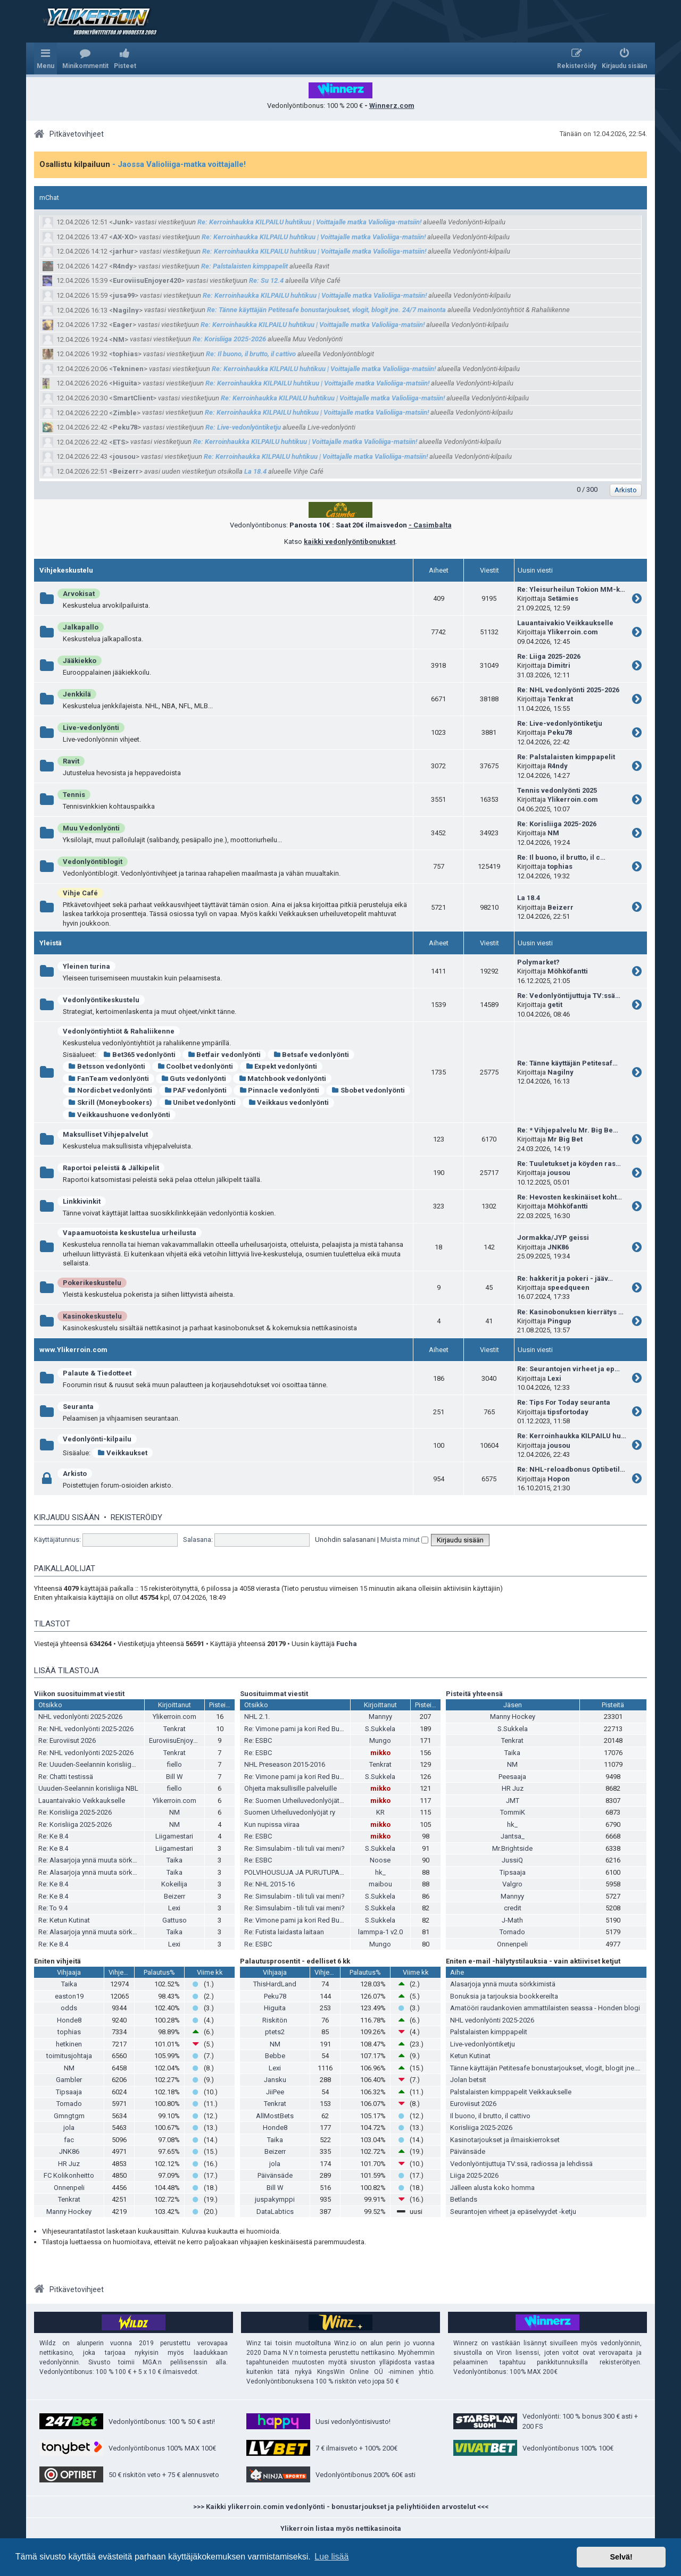  What do you see at coordinates (554, 1378) in the screenshot?
I see `Lexi` at bounding box center [554, 1378].